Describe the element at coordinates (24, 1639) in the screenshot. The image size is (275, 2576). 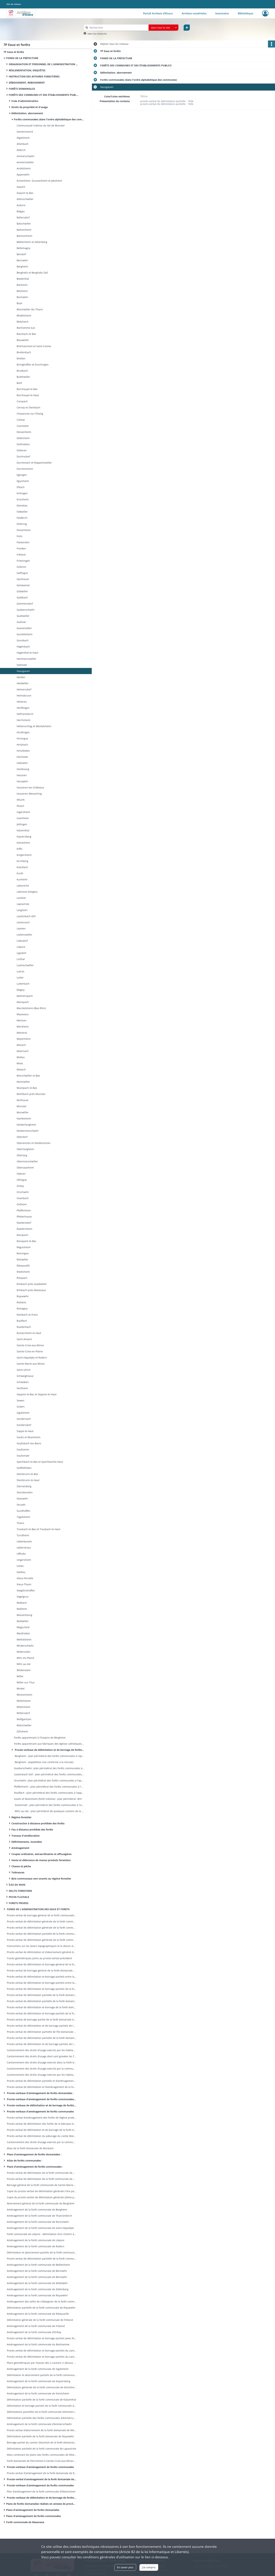
I see `Wettolsheim` at that location.